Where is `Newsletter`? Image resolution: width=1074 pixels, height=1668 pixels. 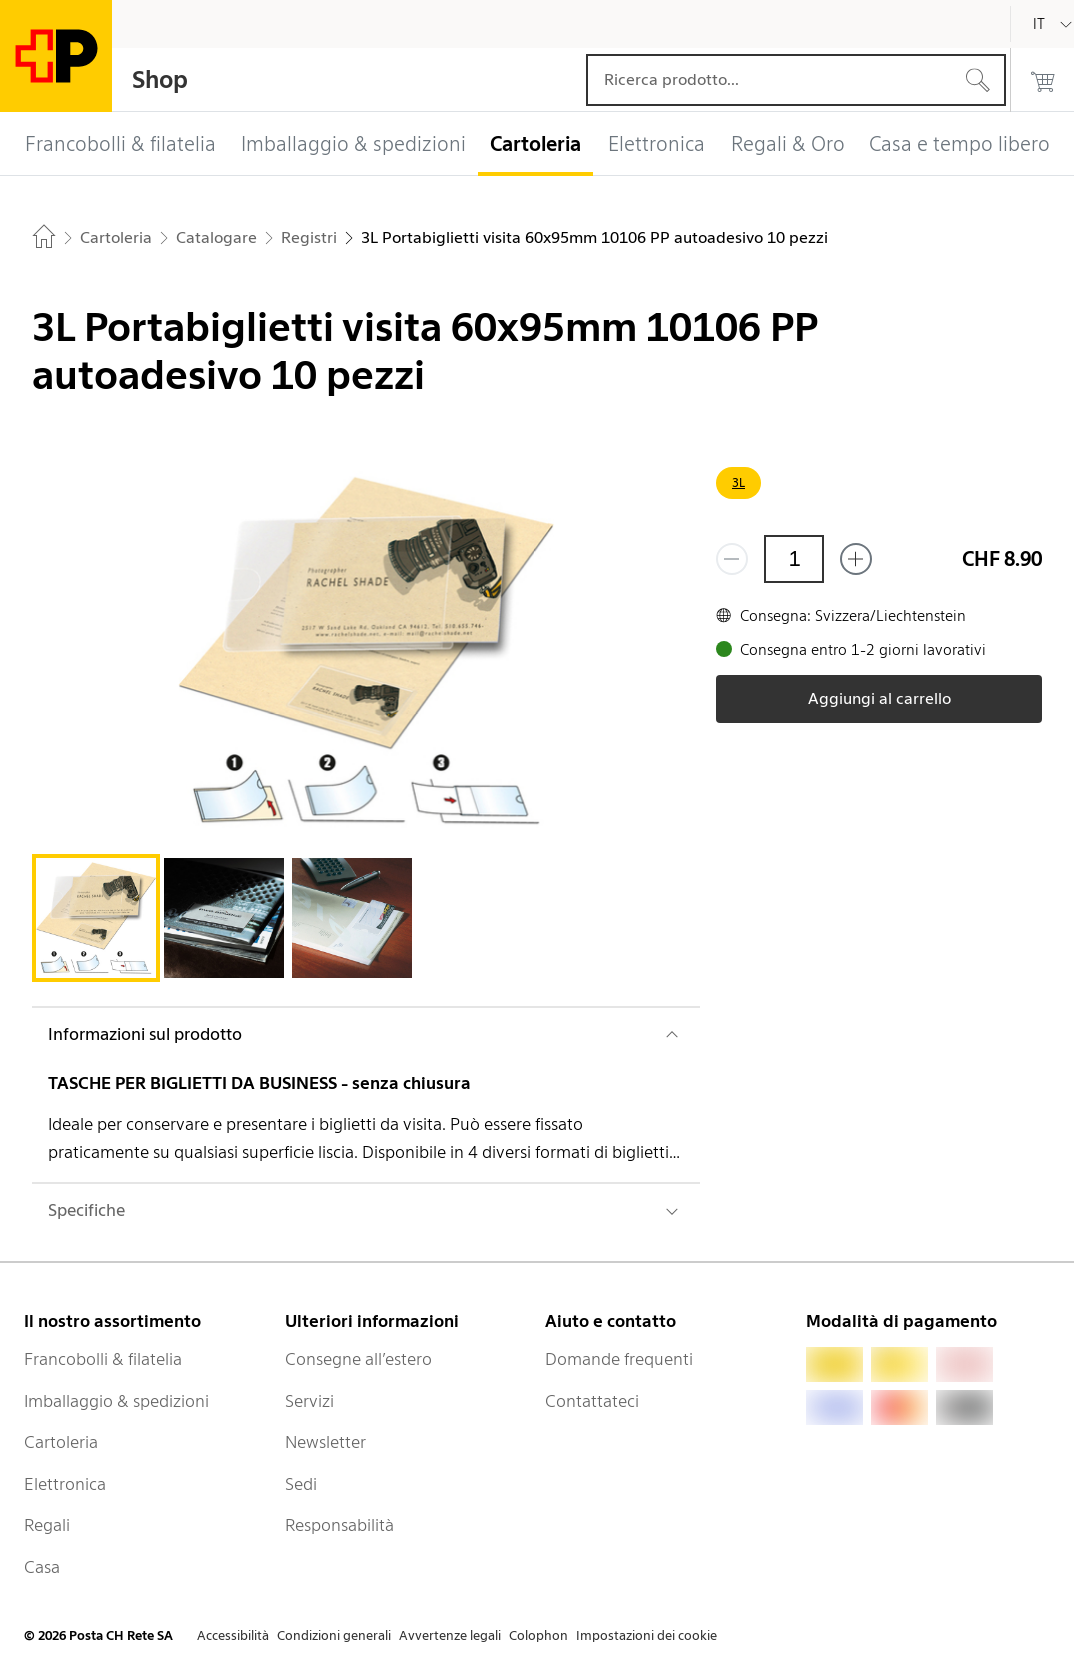 Newsletter is located at coordinates (325, 1442).